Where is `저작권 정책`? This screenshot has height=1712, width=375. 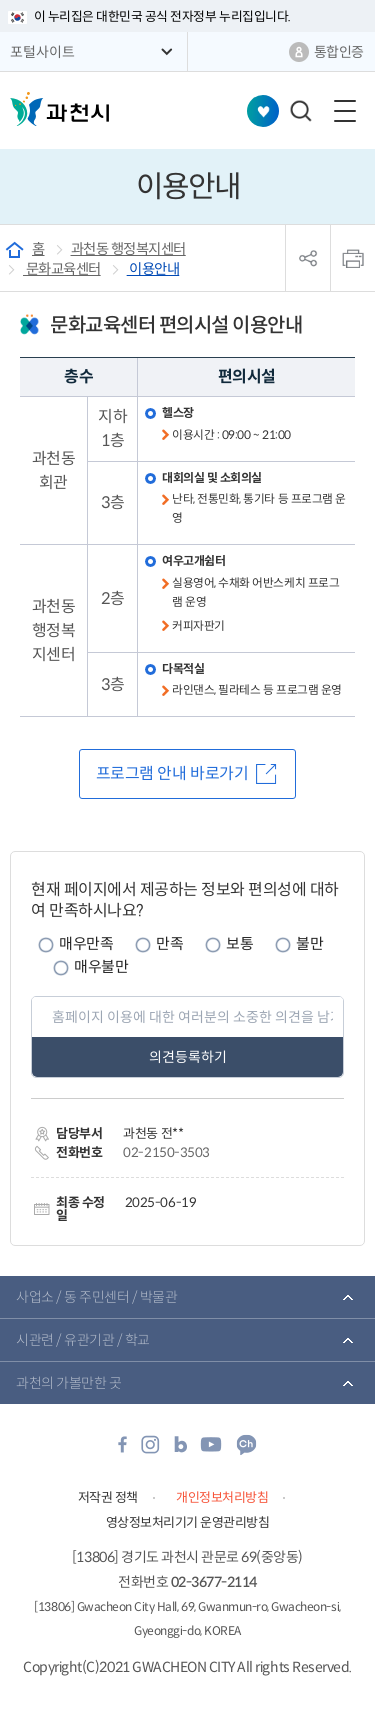
저작권 정책 is located at coordinates (108, 1497).